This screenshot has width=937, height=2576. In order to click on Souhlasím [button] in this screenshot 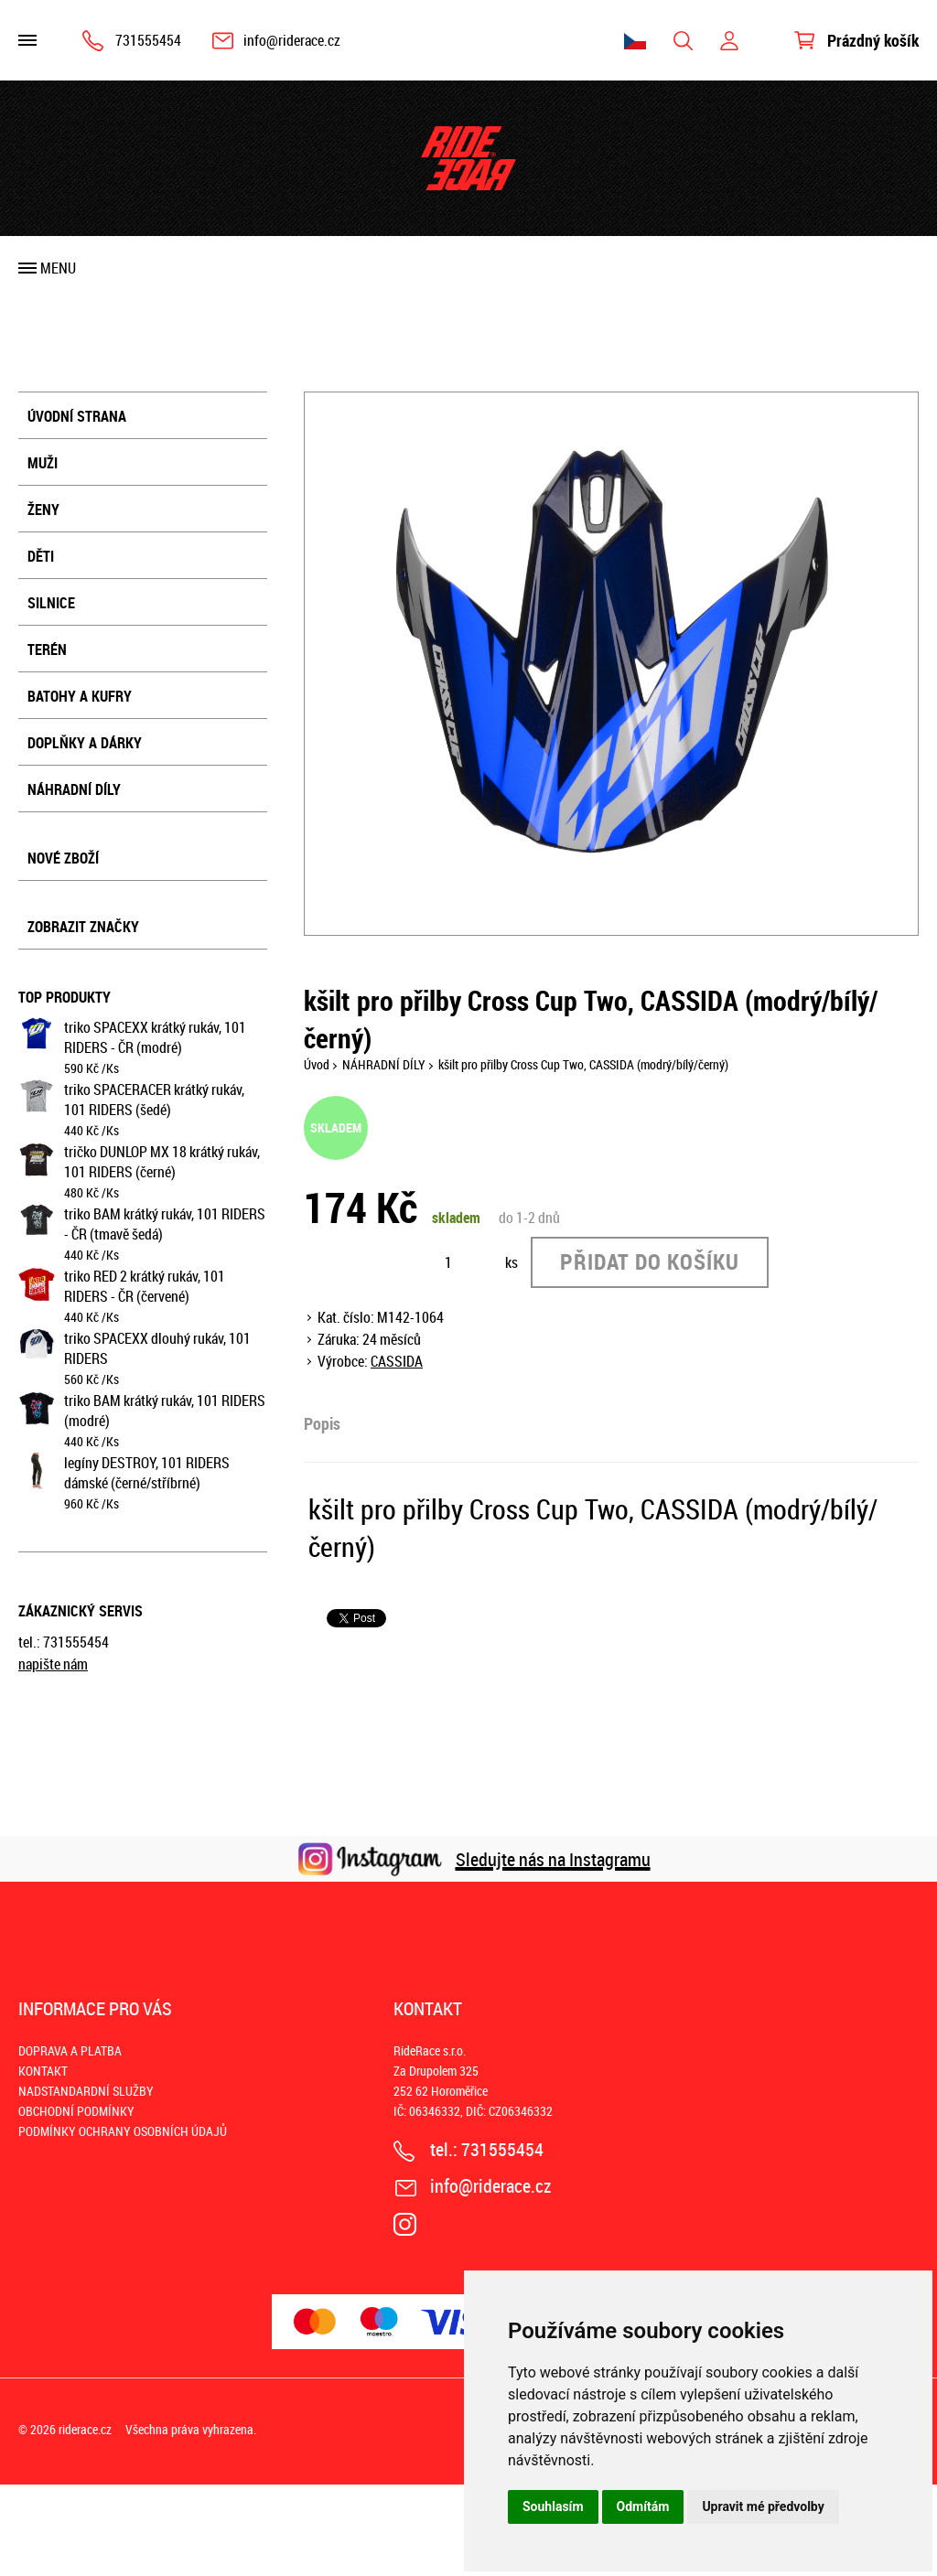, I will do `click(553, 2506)`.